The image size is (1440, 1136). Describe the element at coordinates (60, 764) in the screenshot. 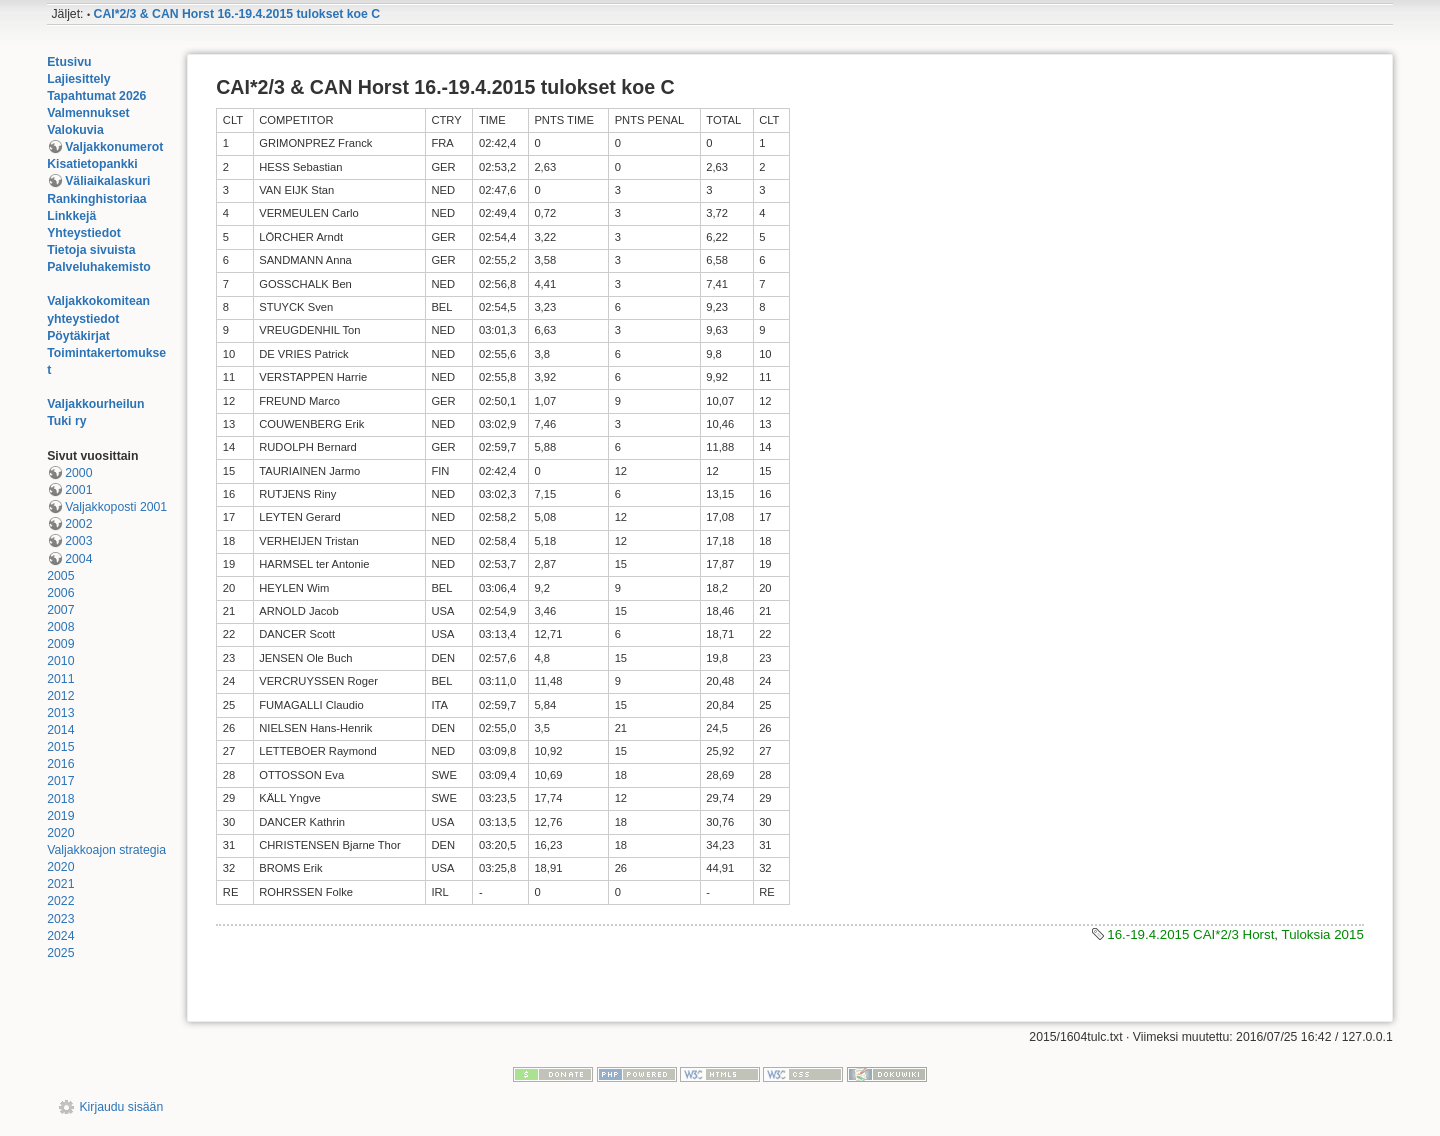

I see `2016` at that location.